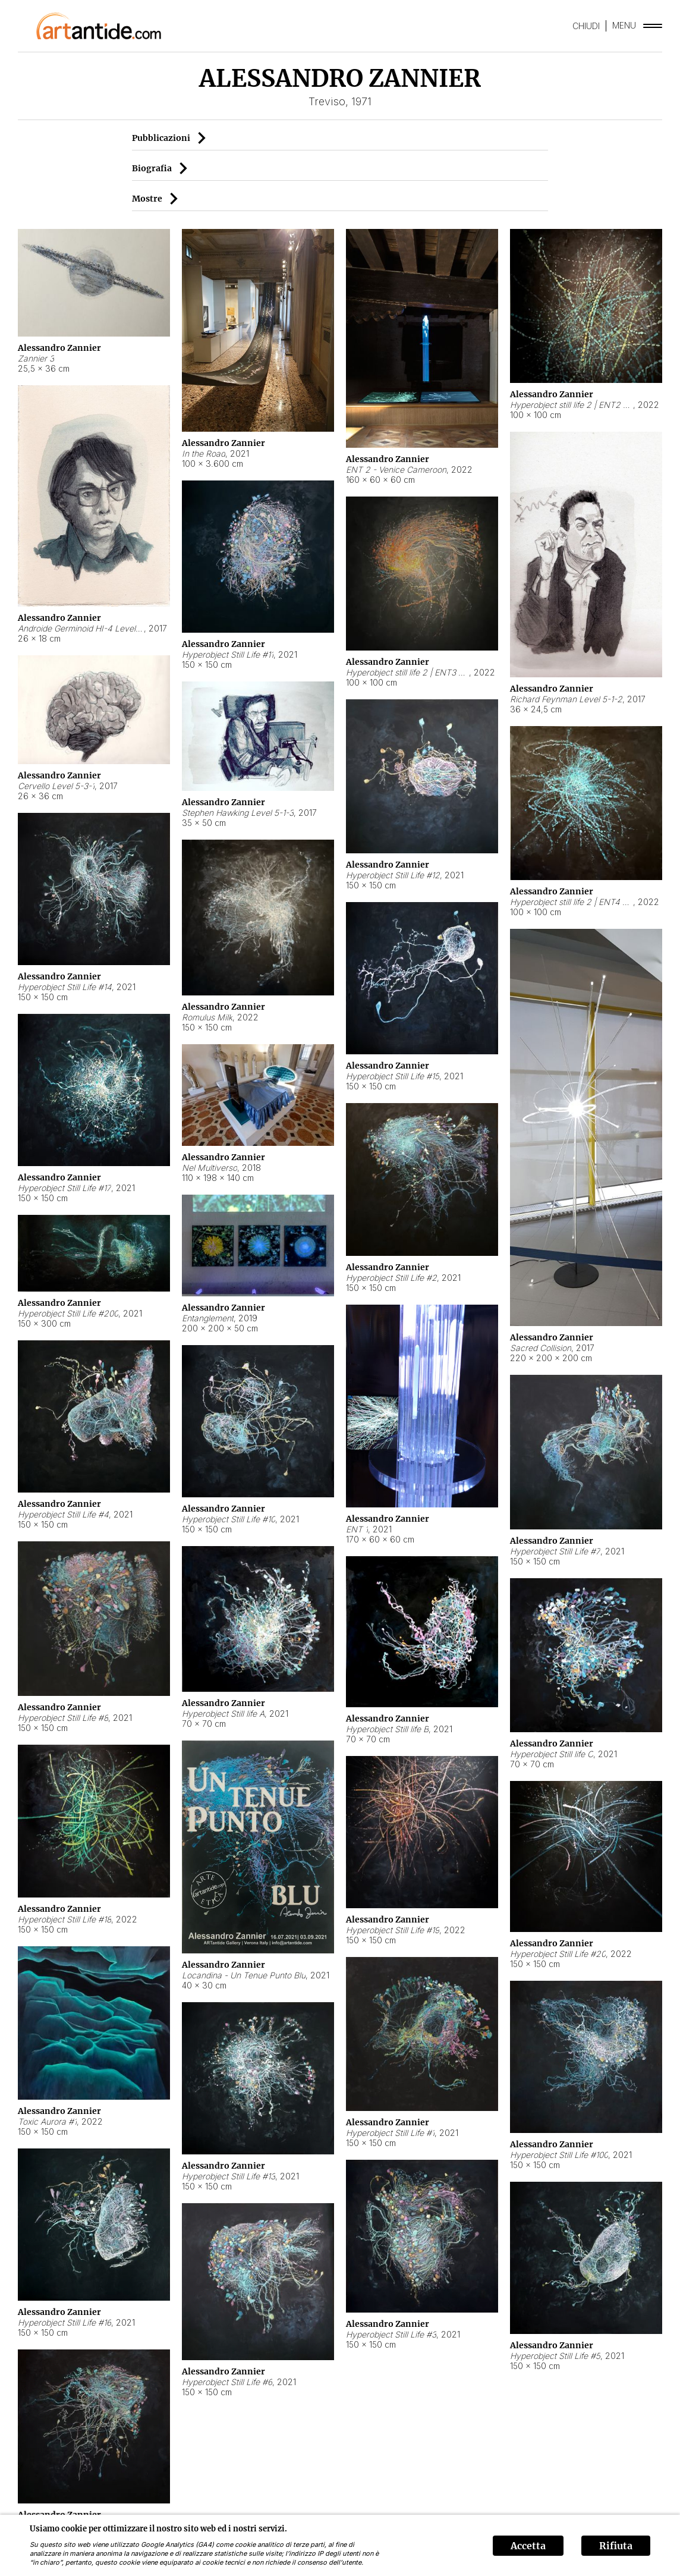 The height and width of the screenshot is (2576, 680). Describe the element at coordinates (586, 26) in the screenshot. I see `CHIUDI` at that location.